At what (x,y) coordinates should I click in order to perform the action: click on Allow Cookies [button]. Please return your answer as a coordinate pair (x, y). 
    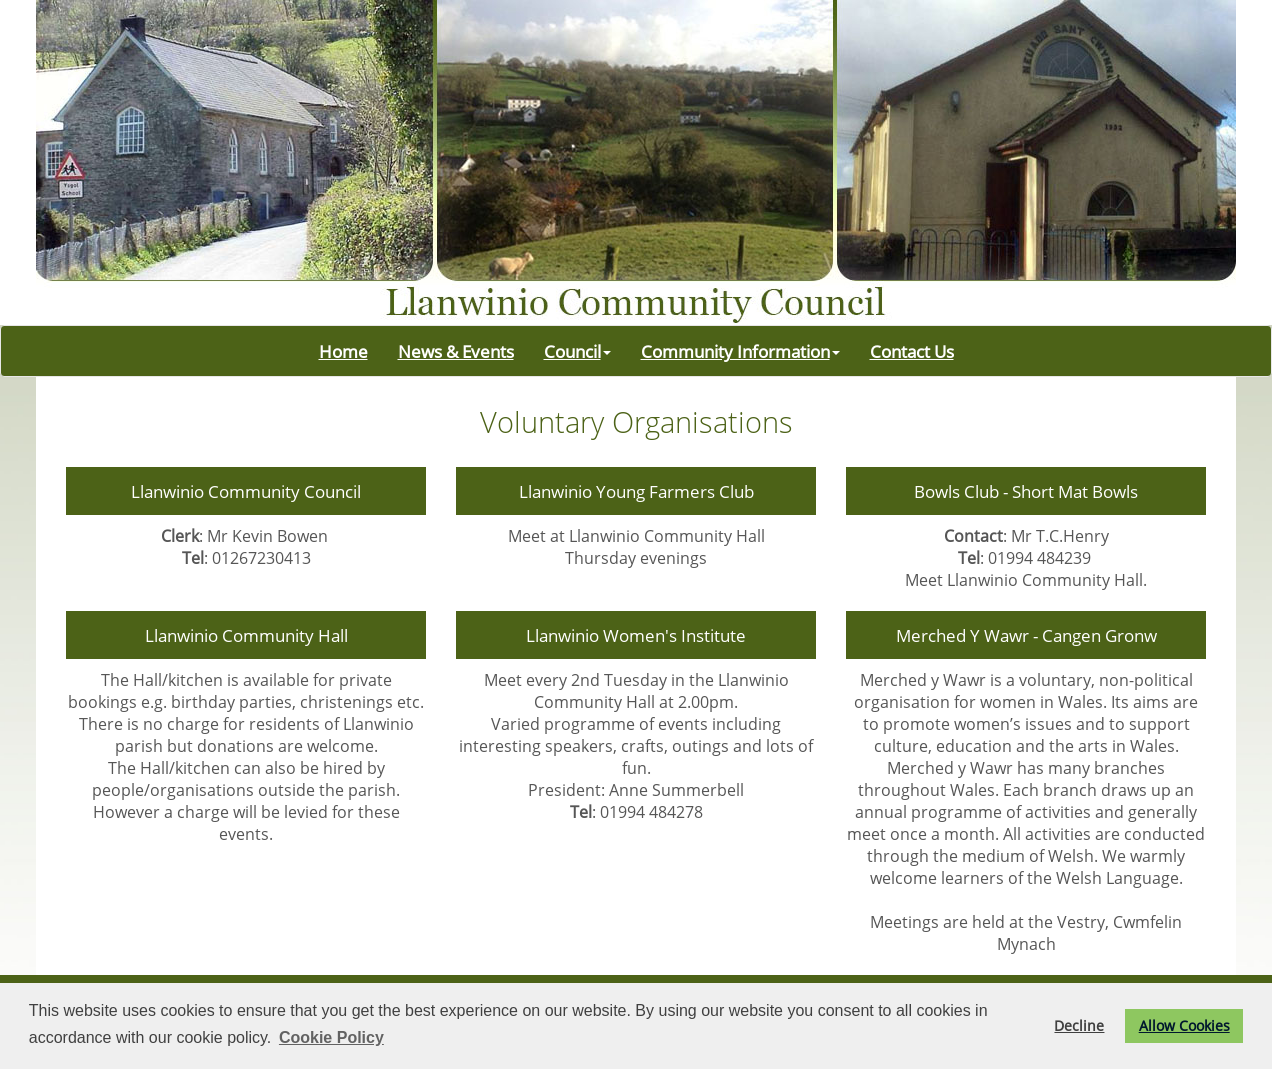
    Looking at the image, I should click on (1184, 1025).